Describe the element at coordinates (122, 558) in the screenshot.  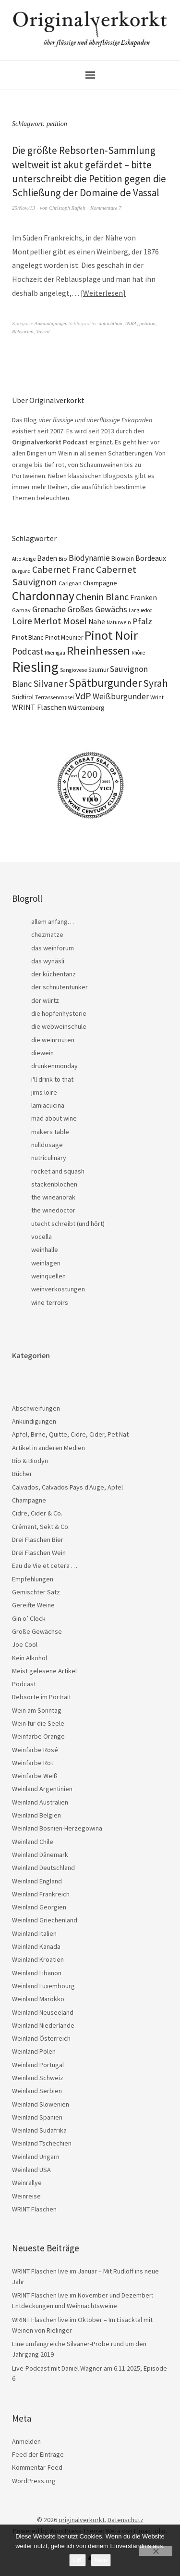
I see `Biowein [Biowein (24 Einträge)]` at that location.